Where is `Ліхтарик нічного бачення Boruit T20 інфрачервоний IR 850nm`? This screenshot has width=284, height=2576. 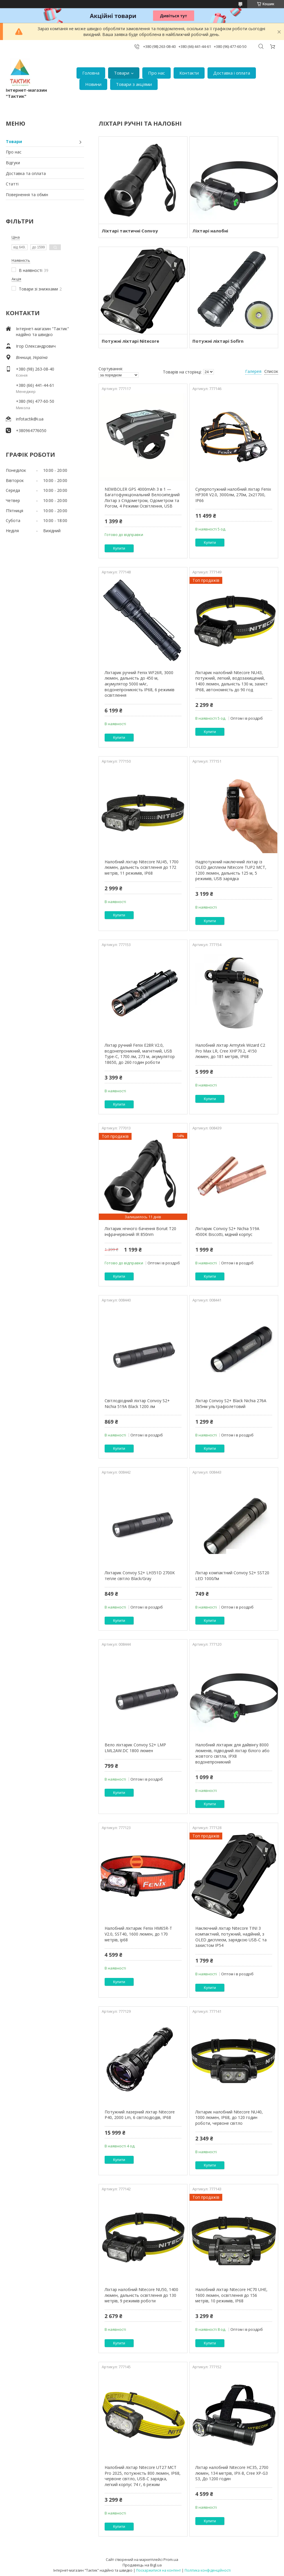 Ліхтарик нічного бачення Boruit T20 інфрачервоний IR 850nm is located at coordinates (140, 1231).